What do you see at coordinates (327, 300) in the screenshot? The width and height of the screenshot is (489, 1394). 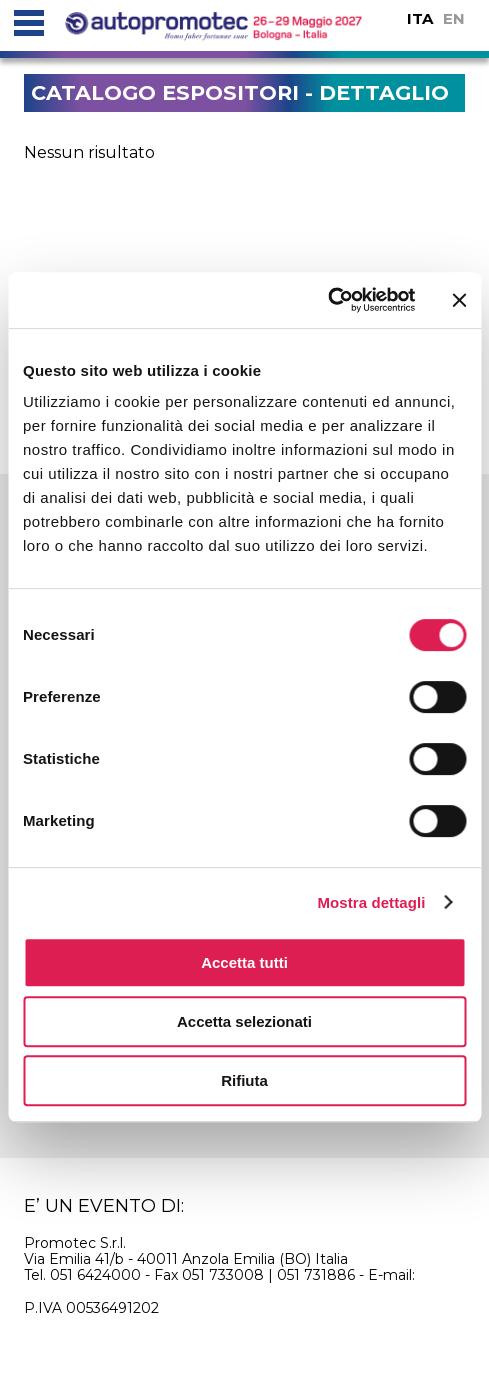 I see `[Usercentrics Cookiebot - si apre in una nuova scheda]` at bounding box center [327, 300].